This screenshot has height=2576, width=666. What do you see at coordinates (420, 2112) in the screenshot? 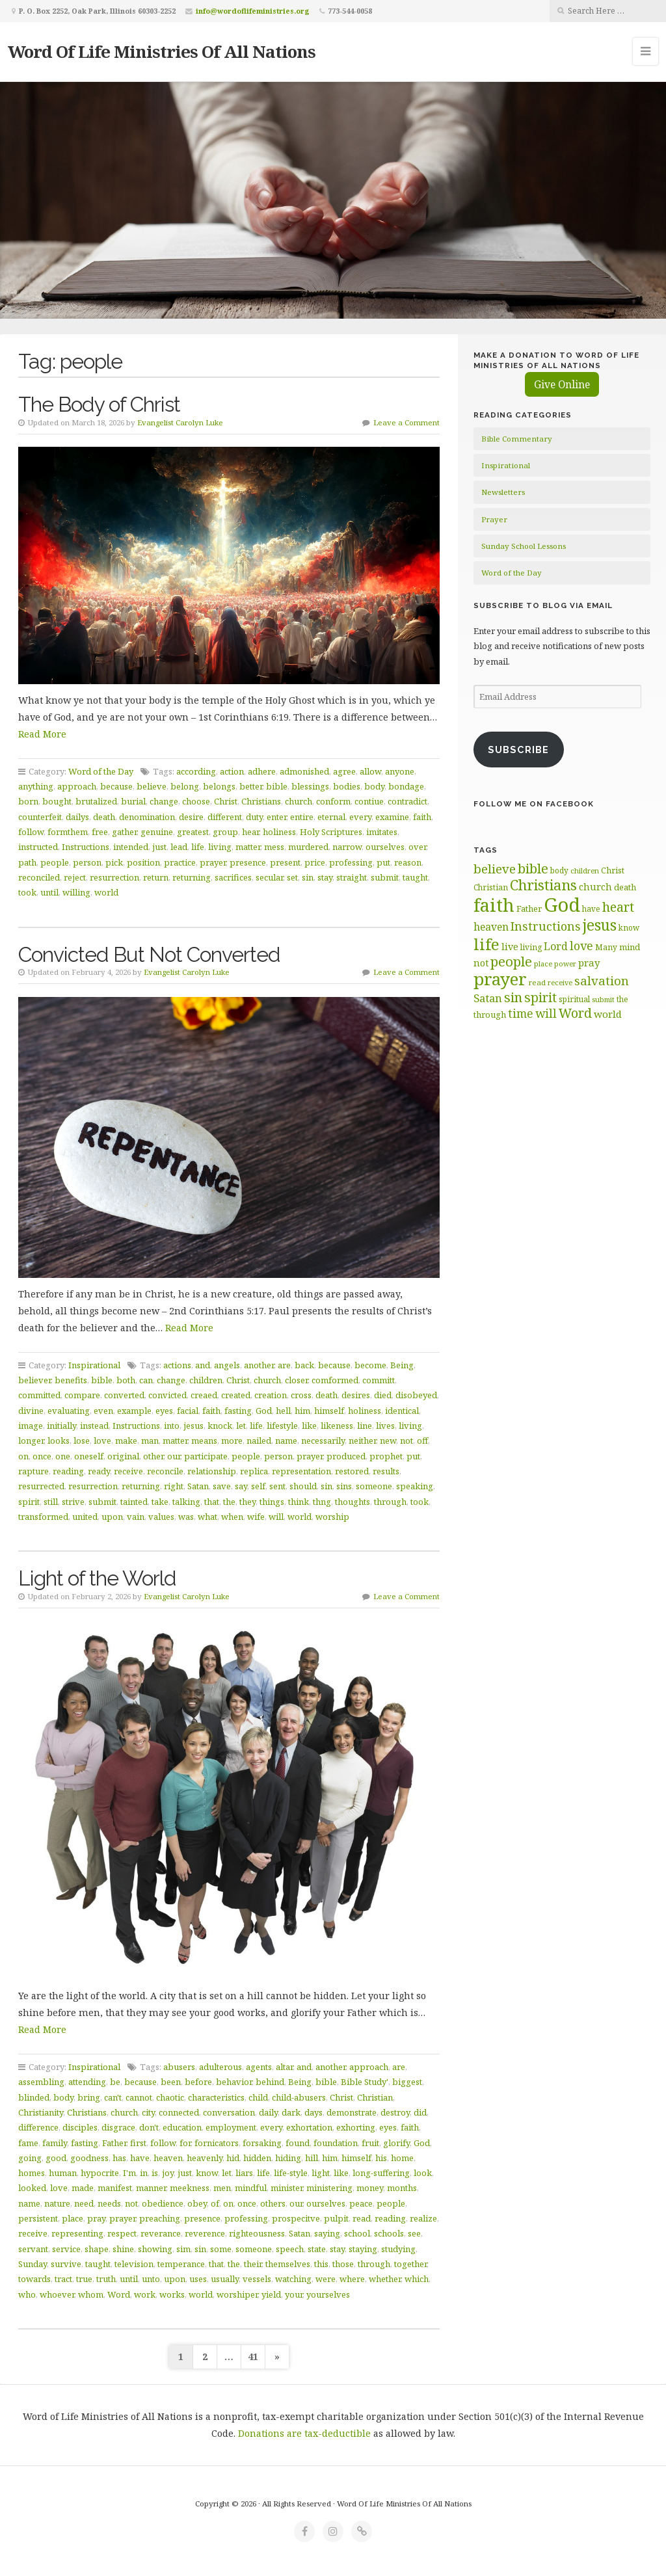
I see `did` at bounding box center [420, 2112].